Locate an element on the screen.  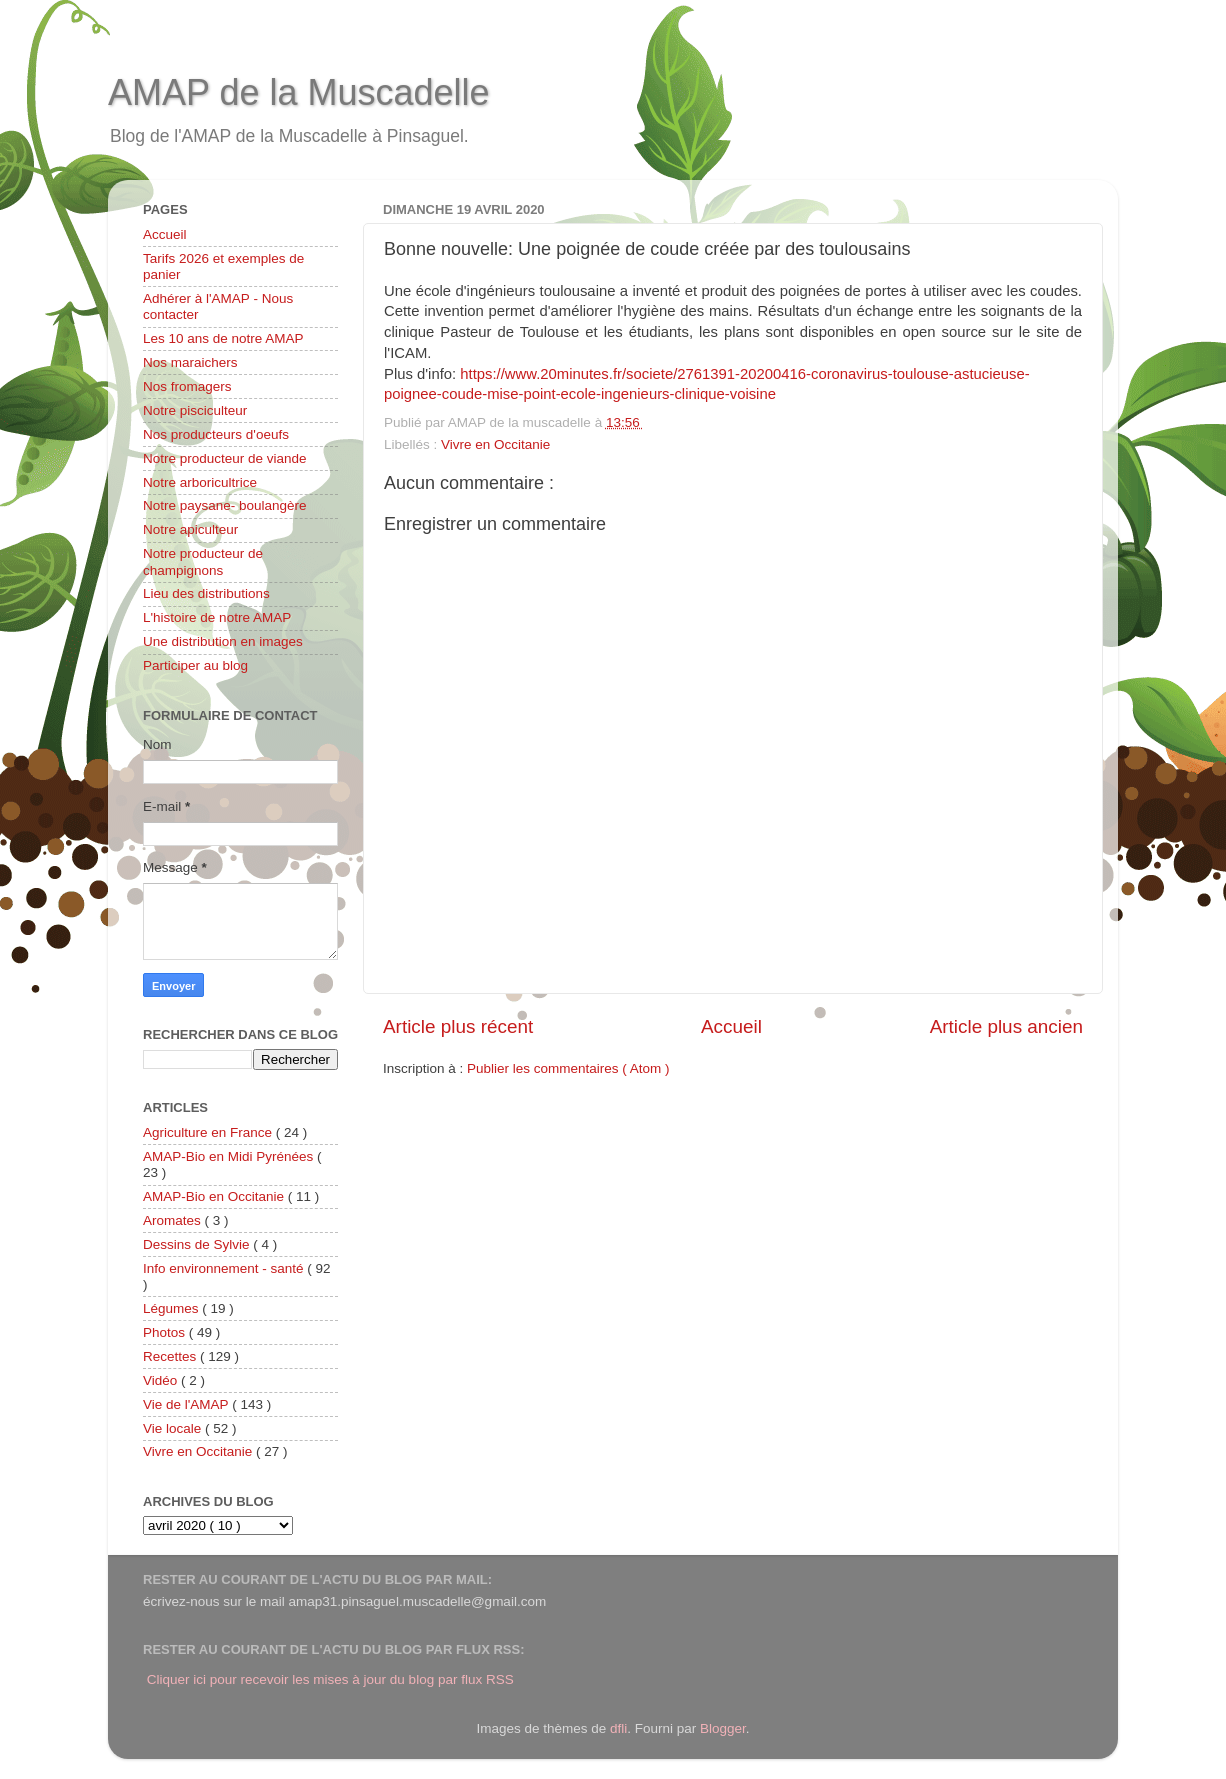
Nos fromagers is located at coordinates (187, 386).